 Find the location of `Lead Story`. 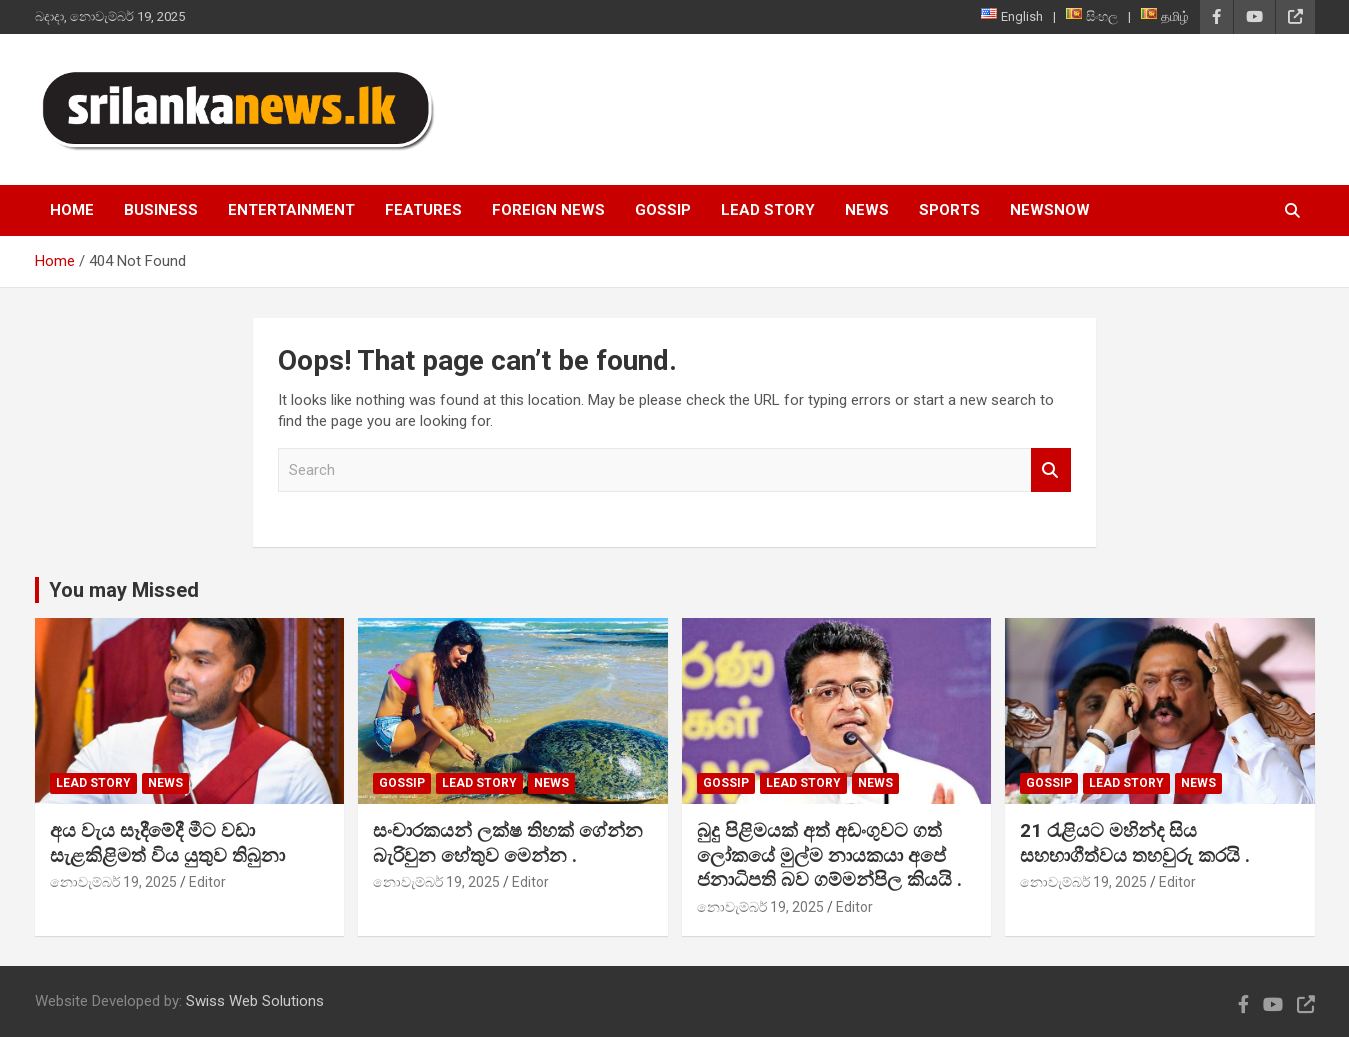

Lead Story is located at coordinates (768, 210).